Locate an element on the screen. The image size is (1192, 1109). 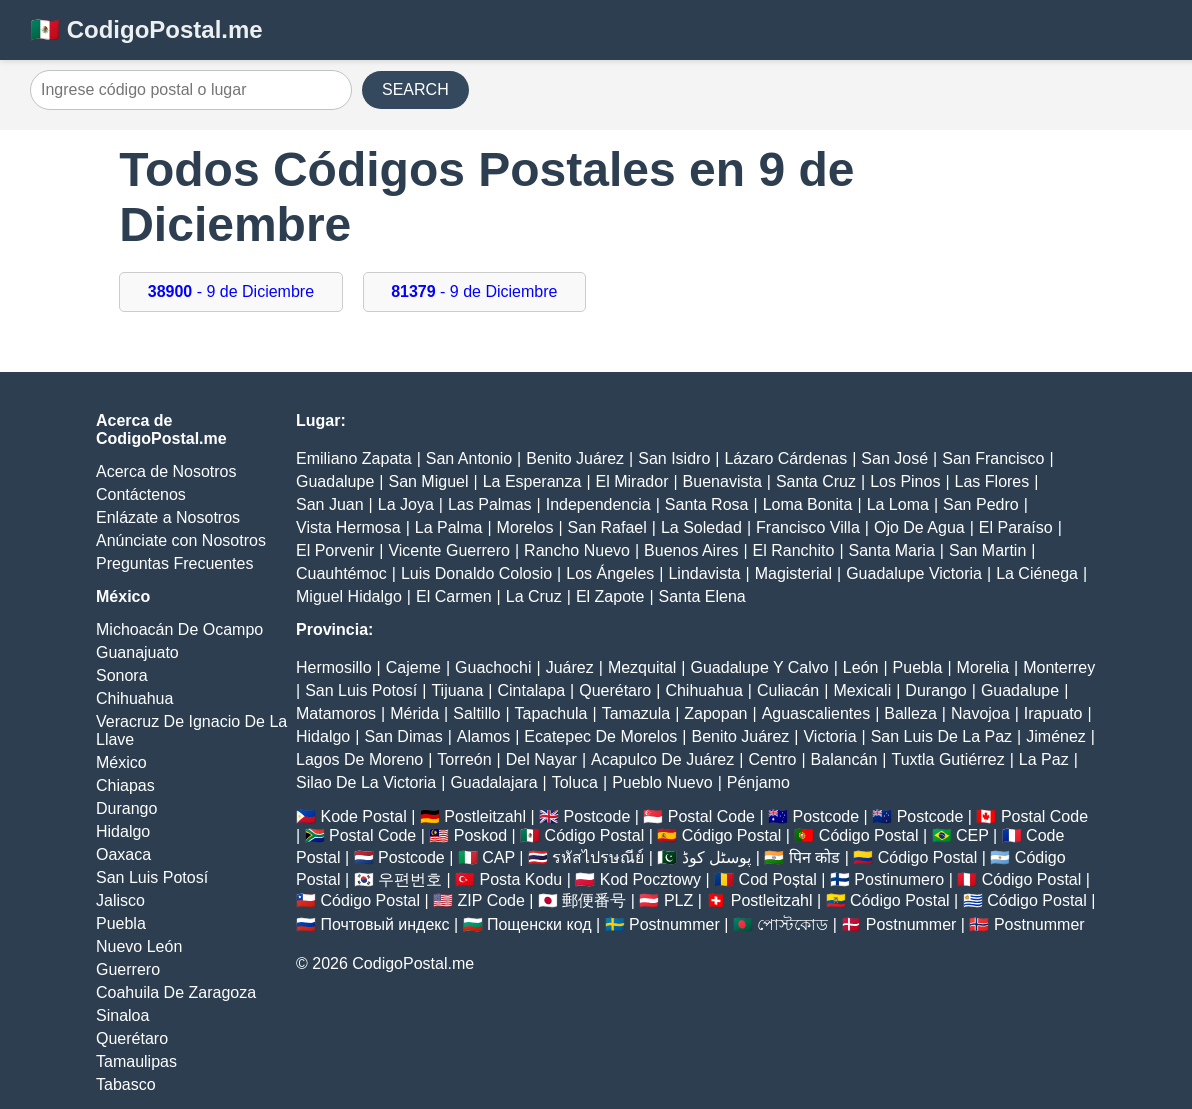
Santa Rosa is located at coordinates (707, 504).